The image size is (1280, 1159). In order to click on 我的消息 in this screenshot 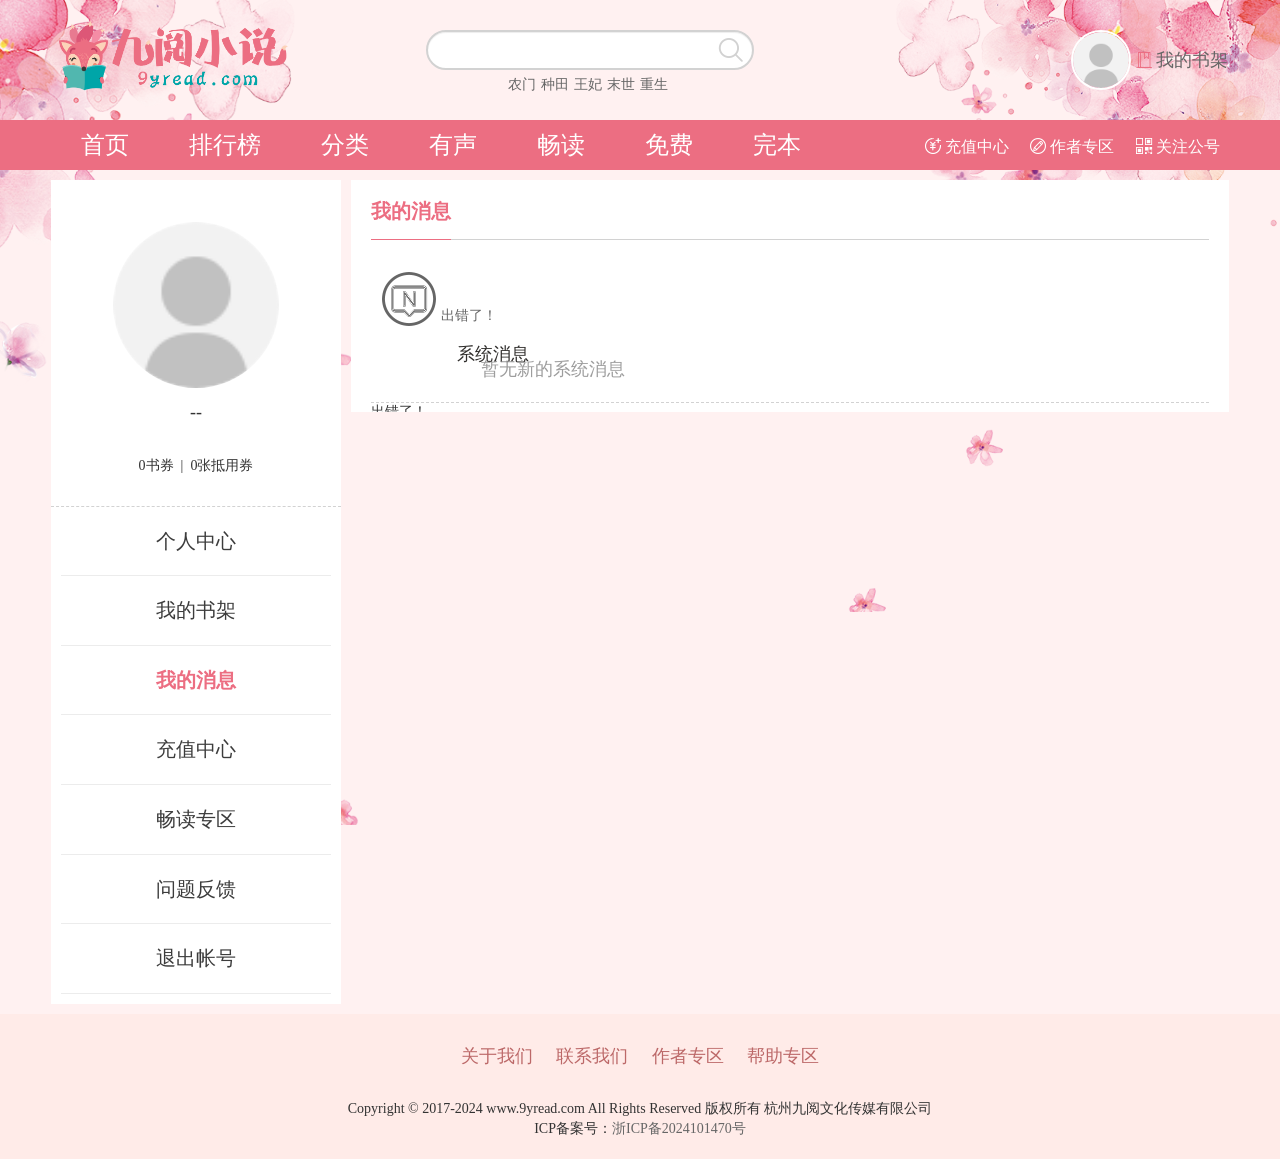, I will do `click(196, 680)`.